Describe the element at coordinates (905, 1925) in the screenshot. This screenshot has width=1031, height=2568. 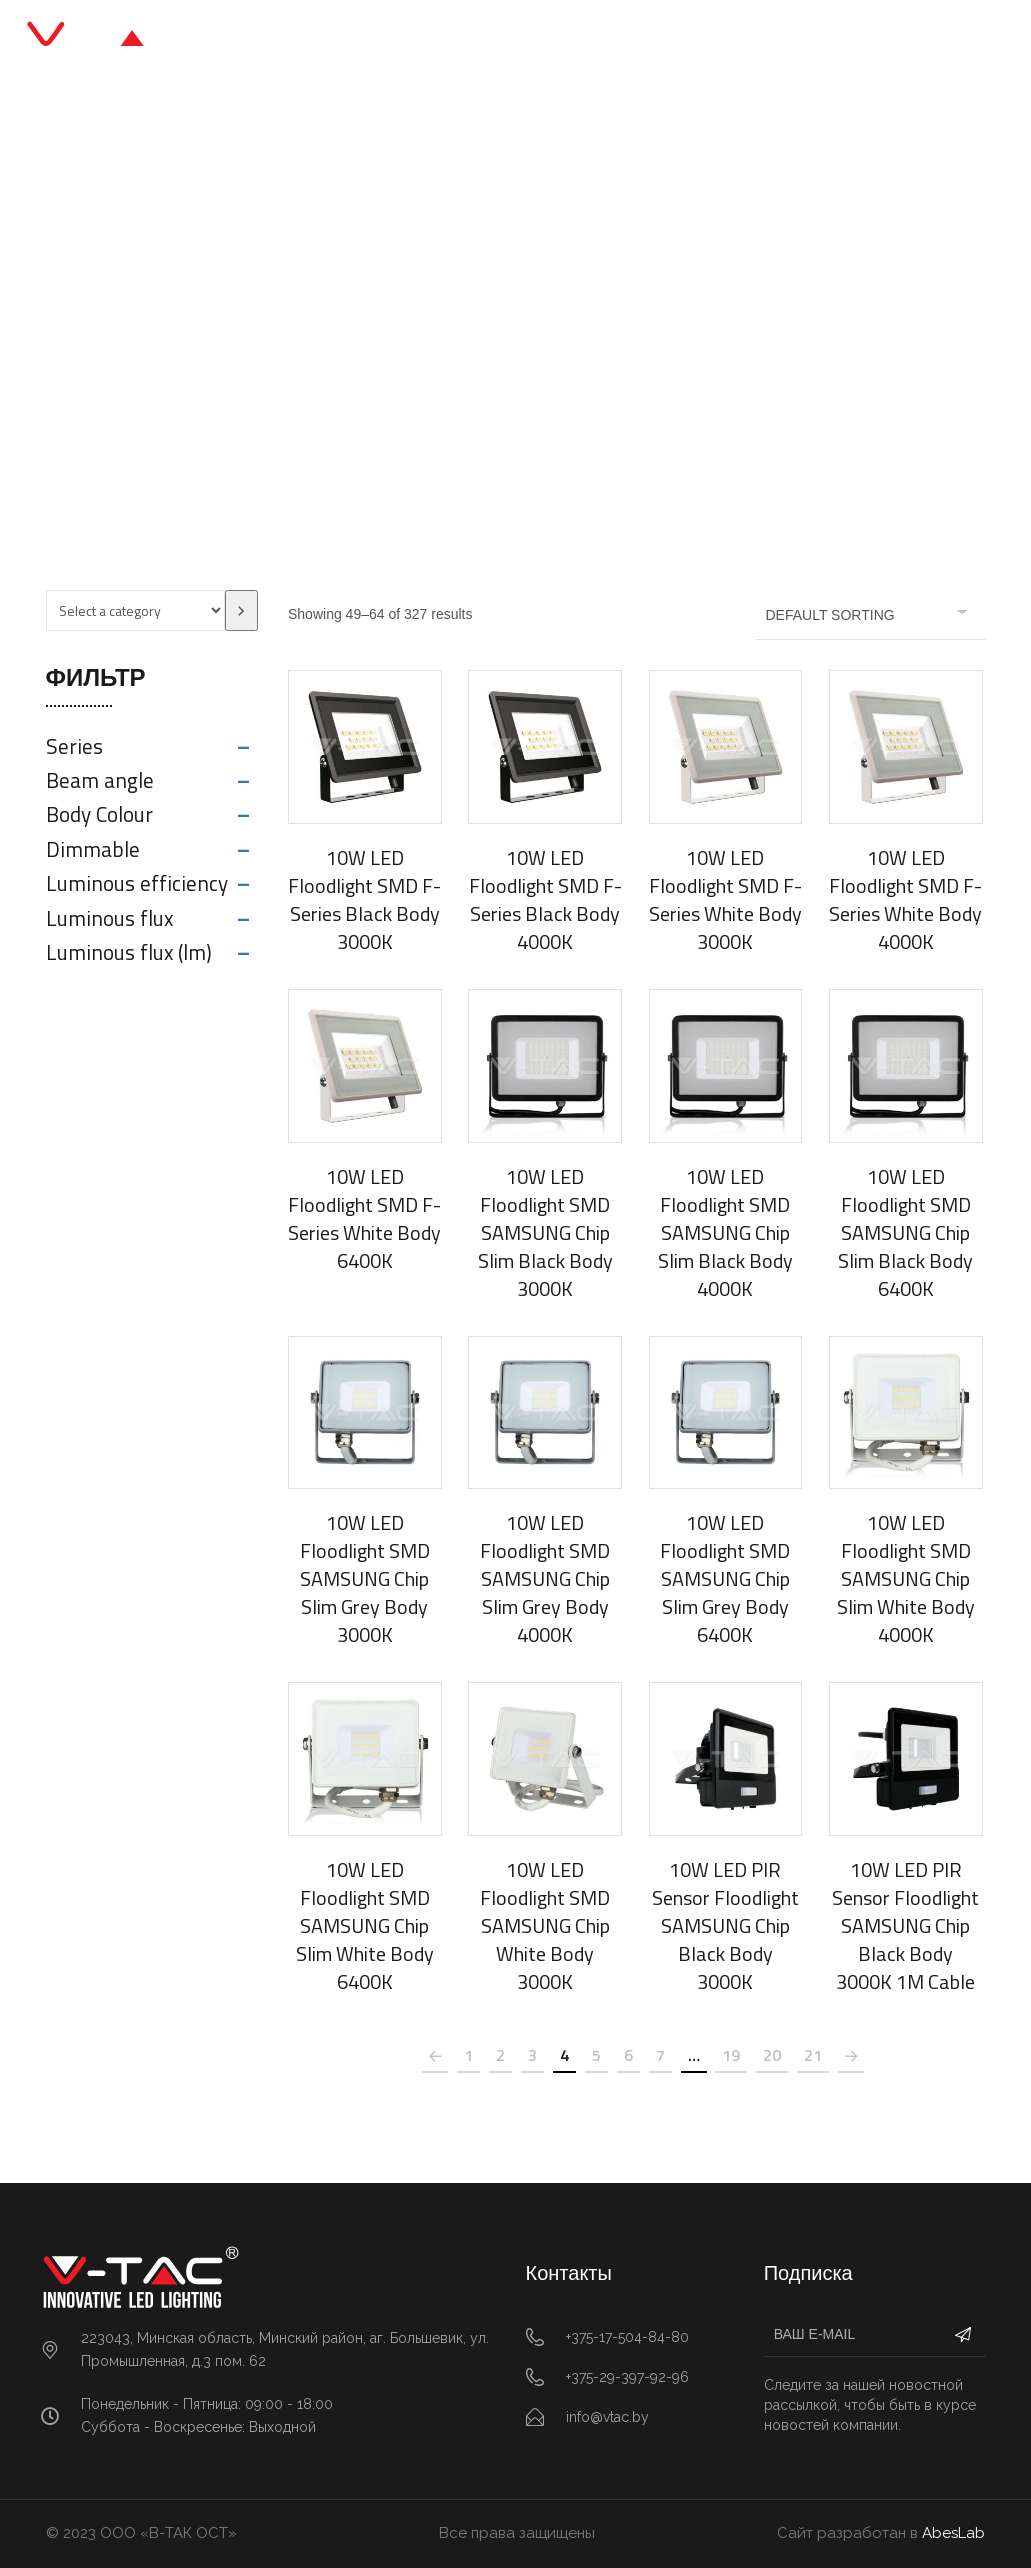
I see `10W LED PIR Sensor Floodlight SAMSUNG Chip Black Body 3000K 1M Cable` at that location.